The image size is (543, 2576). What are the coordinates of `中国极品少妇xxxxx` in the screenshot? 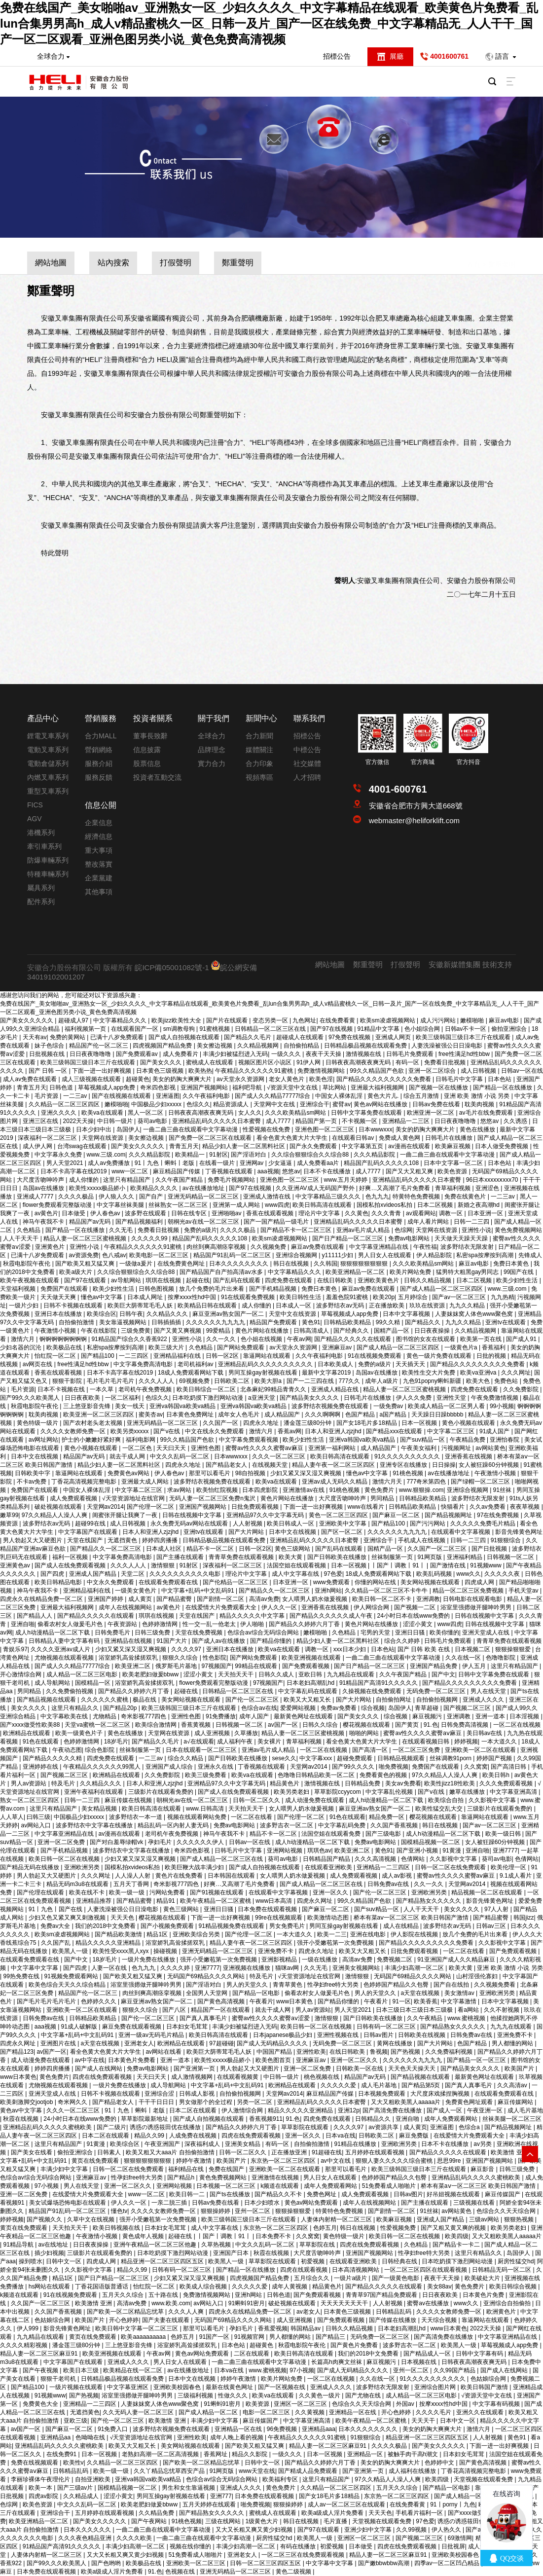 It's located at (157, 1104).